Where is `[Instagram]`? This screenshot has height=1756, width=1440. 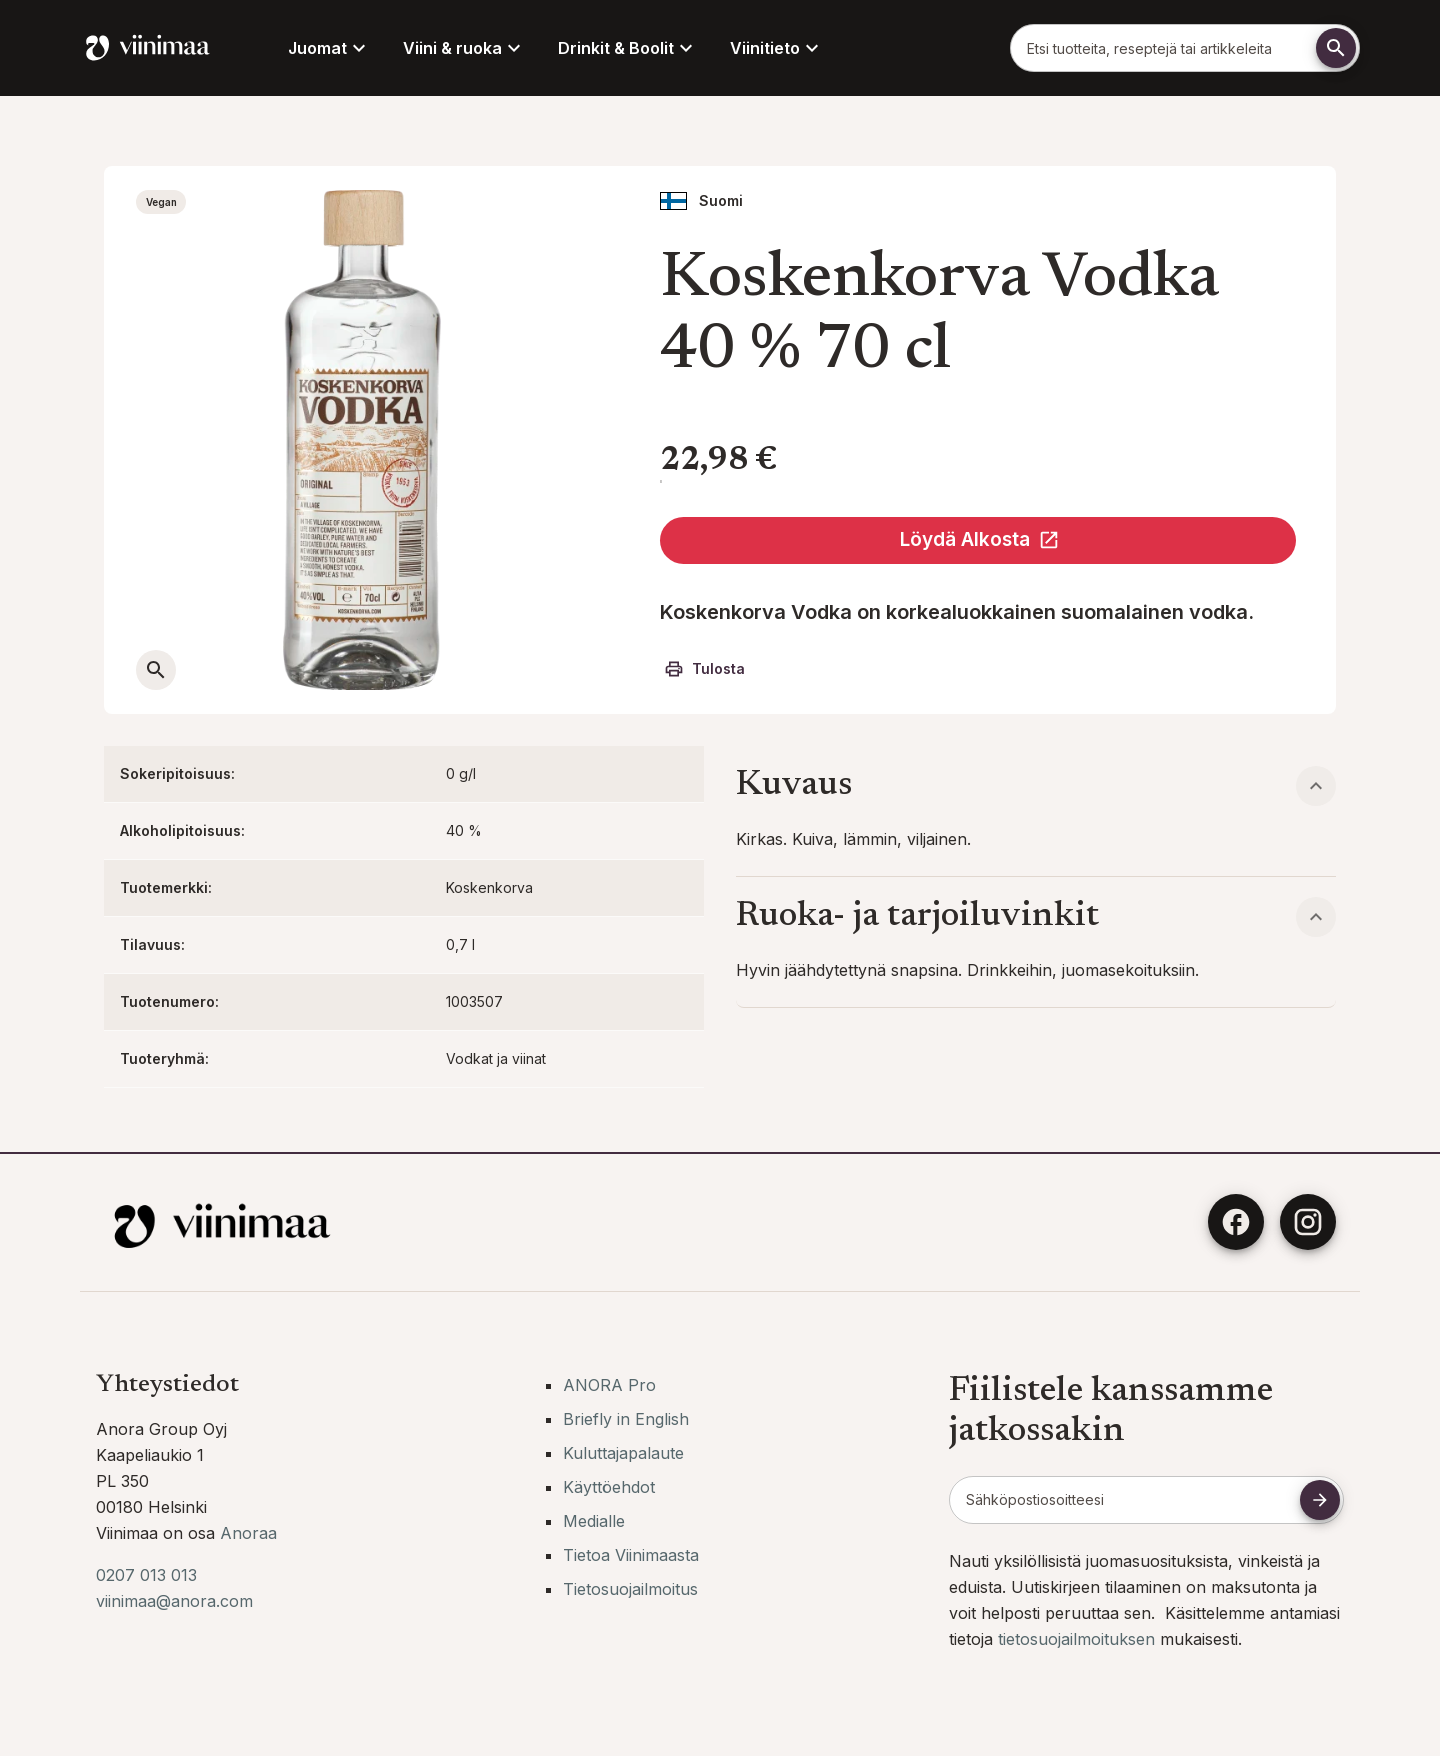
[Instagram] is located at coordinates (1308, 1222).